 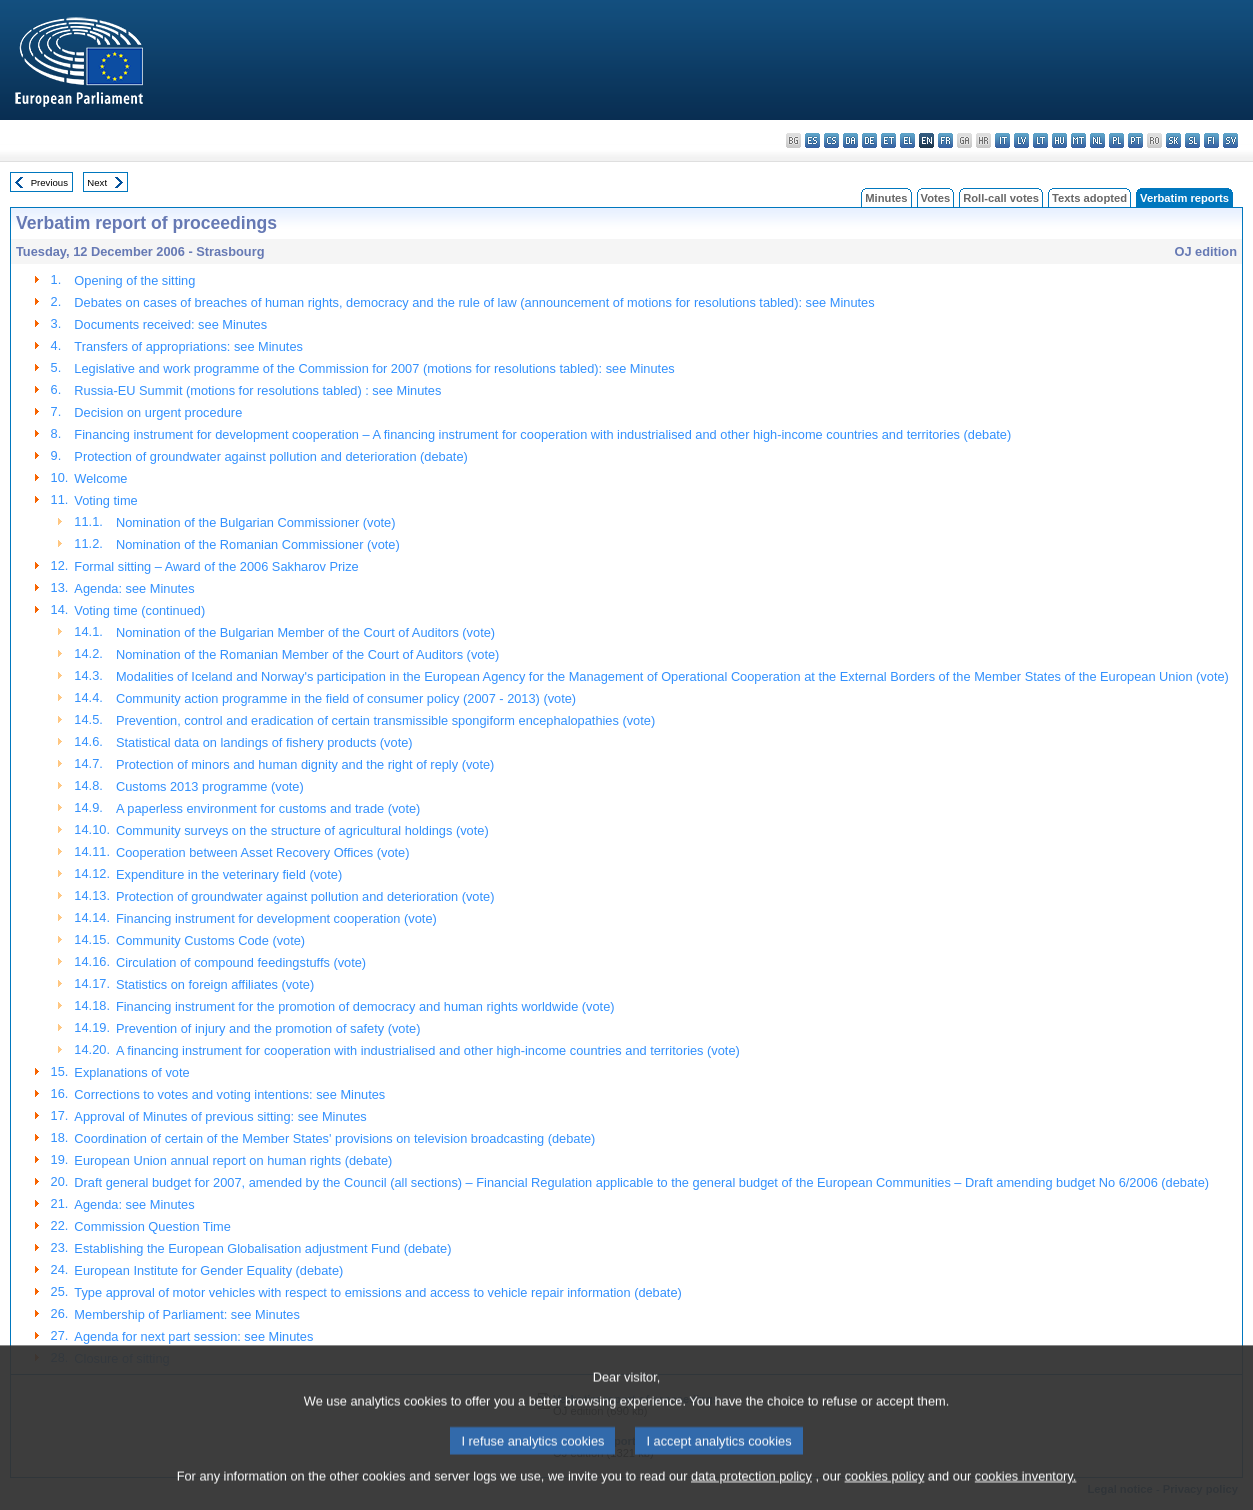 What do you see at coordinates (1230, 140) in the screenshot?
I see `sv - svenska` at bounding box center [1230, 140].